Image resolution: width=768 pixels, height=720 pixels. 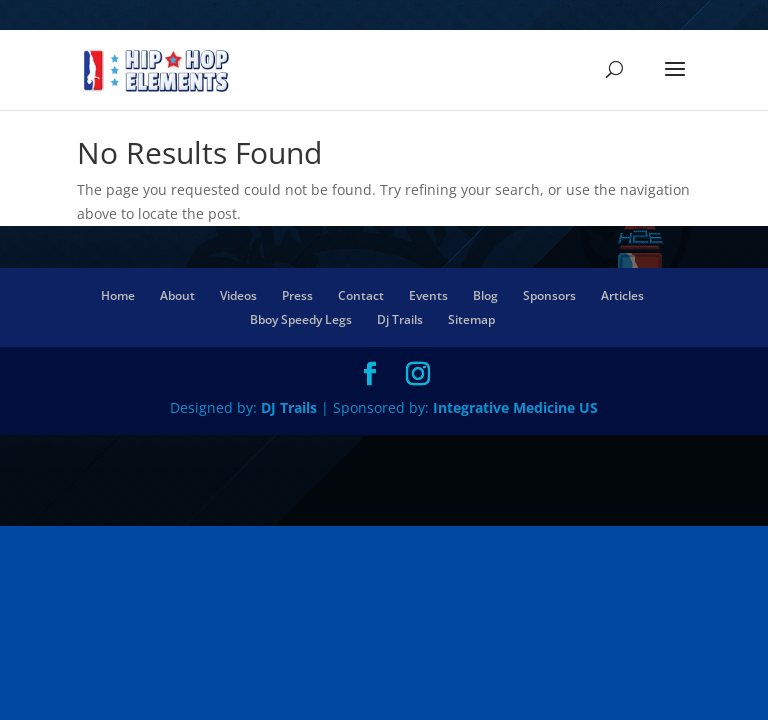 I want to click on Sponsors, so click(x=549, y=295).